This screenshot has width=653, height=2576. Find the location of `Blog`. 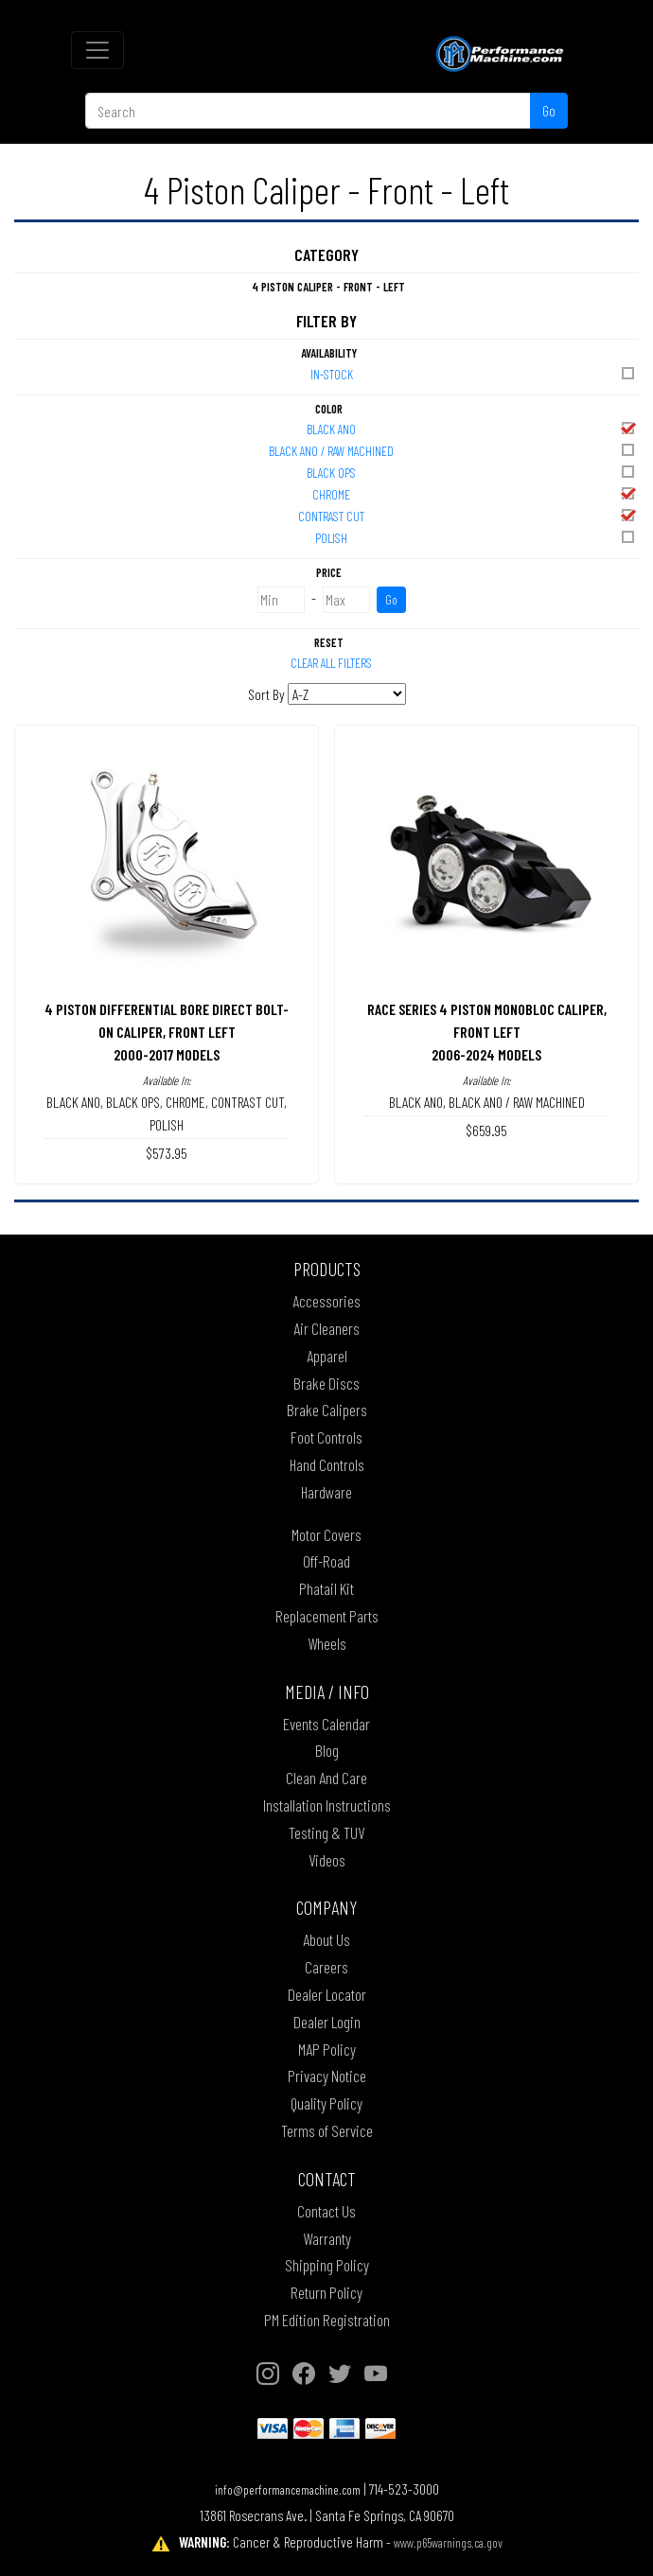

Blog is located at coordinates (327, 1750).